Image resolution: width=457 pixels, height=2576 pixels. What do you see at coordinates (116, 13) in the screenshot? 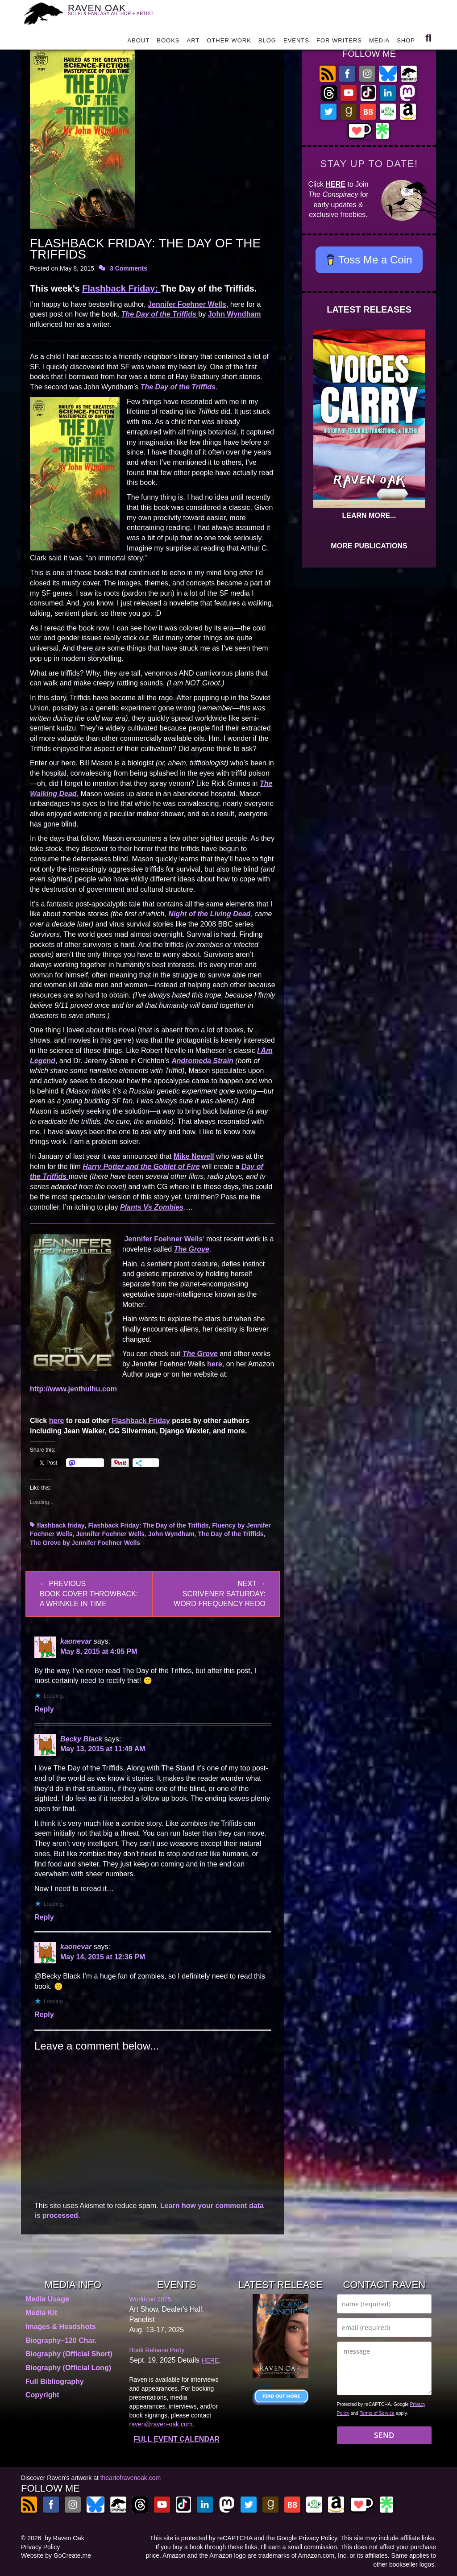
I see `RAVEN OAK` at bounding box center [116, 13].